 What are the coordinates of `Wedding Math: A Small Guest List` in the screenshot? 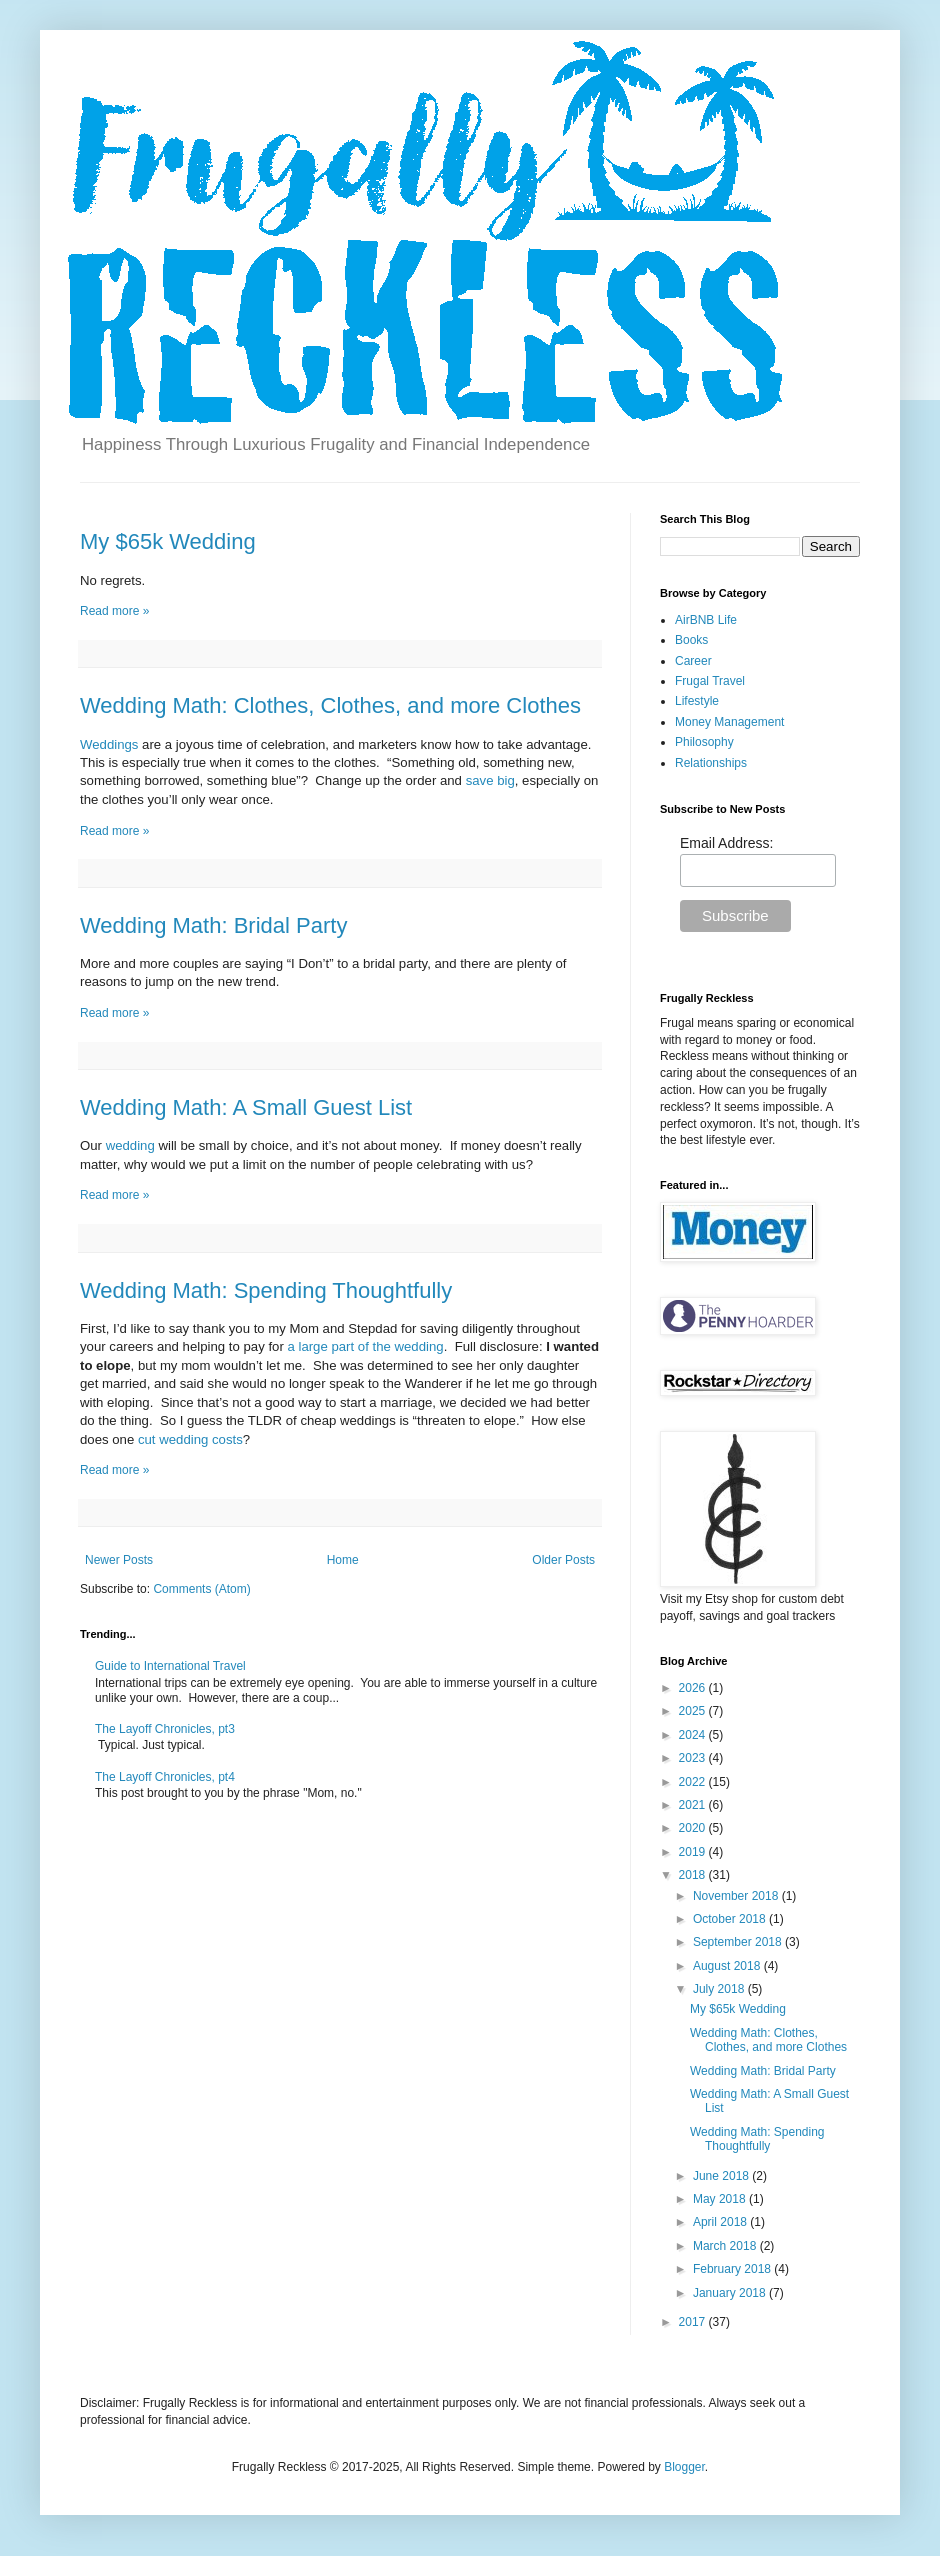 It's located at (246, 1107).